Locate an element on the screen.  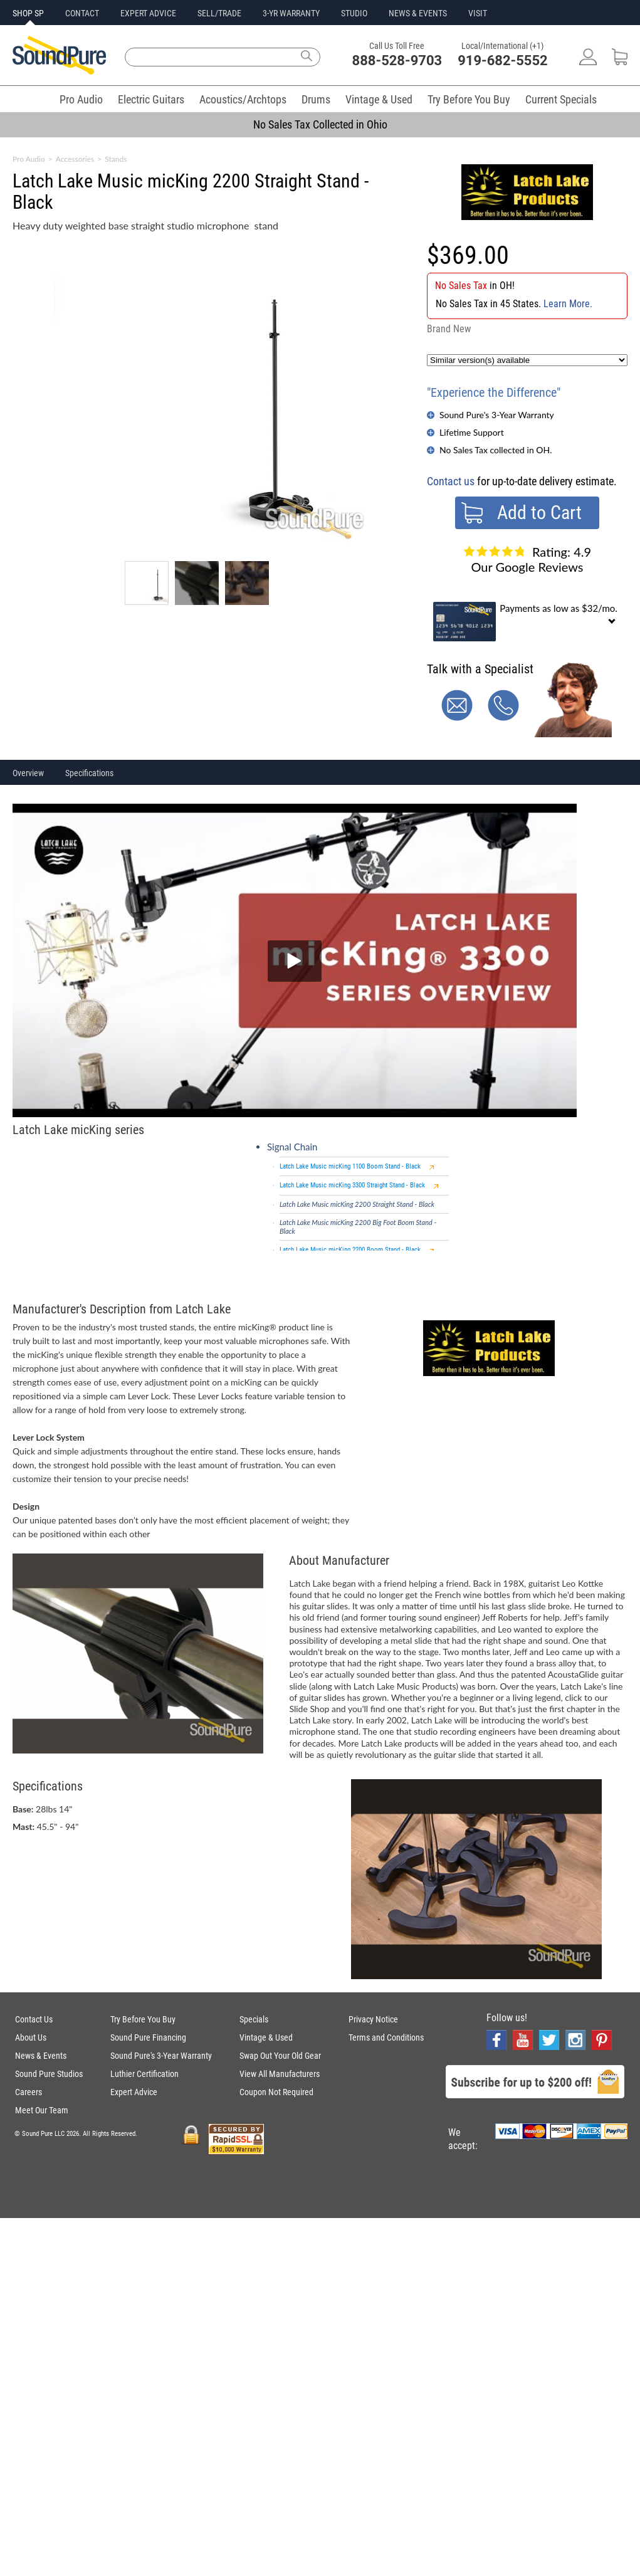
Sound Pure Financing is located at coordinates (148, 2037).